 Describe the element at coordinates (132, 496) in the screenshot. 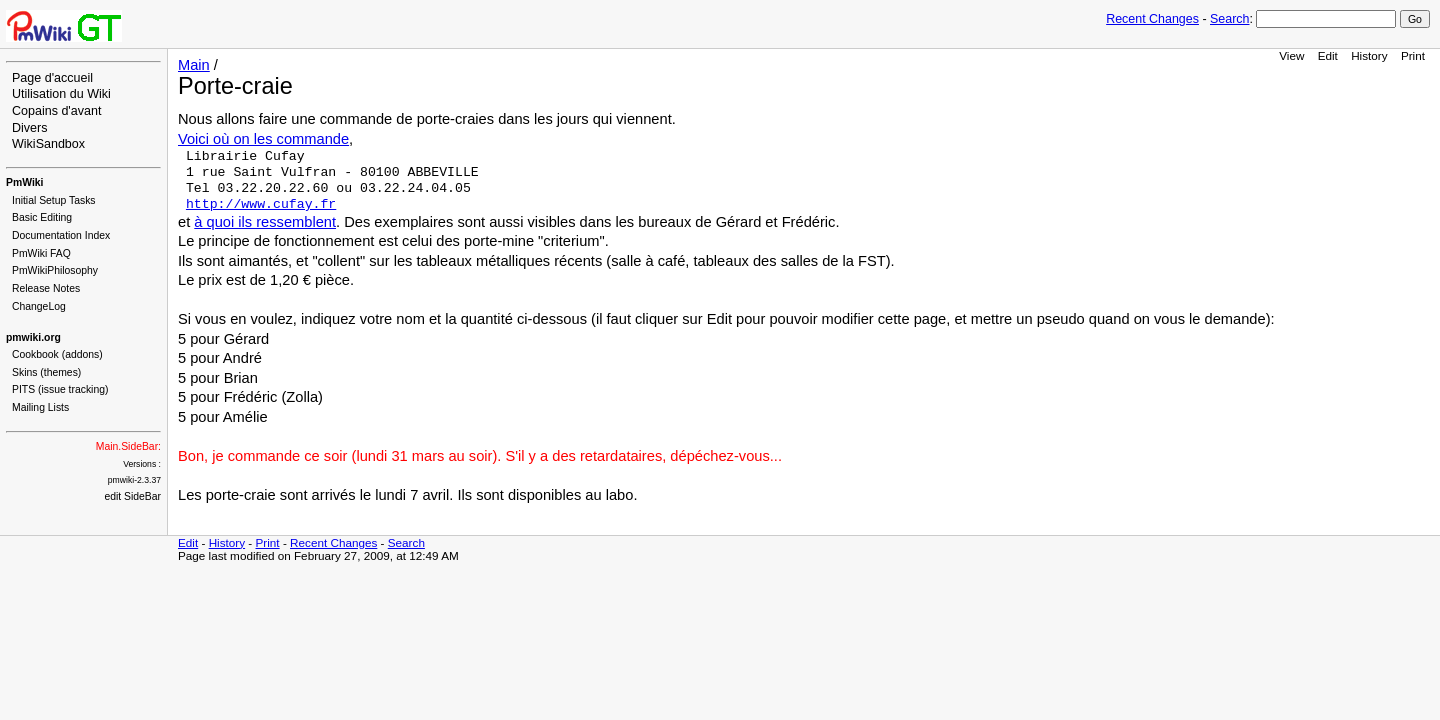

I see `edit SideBar` at that location.